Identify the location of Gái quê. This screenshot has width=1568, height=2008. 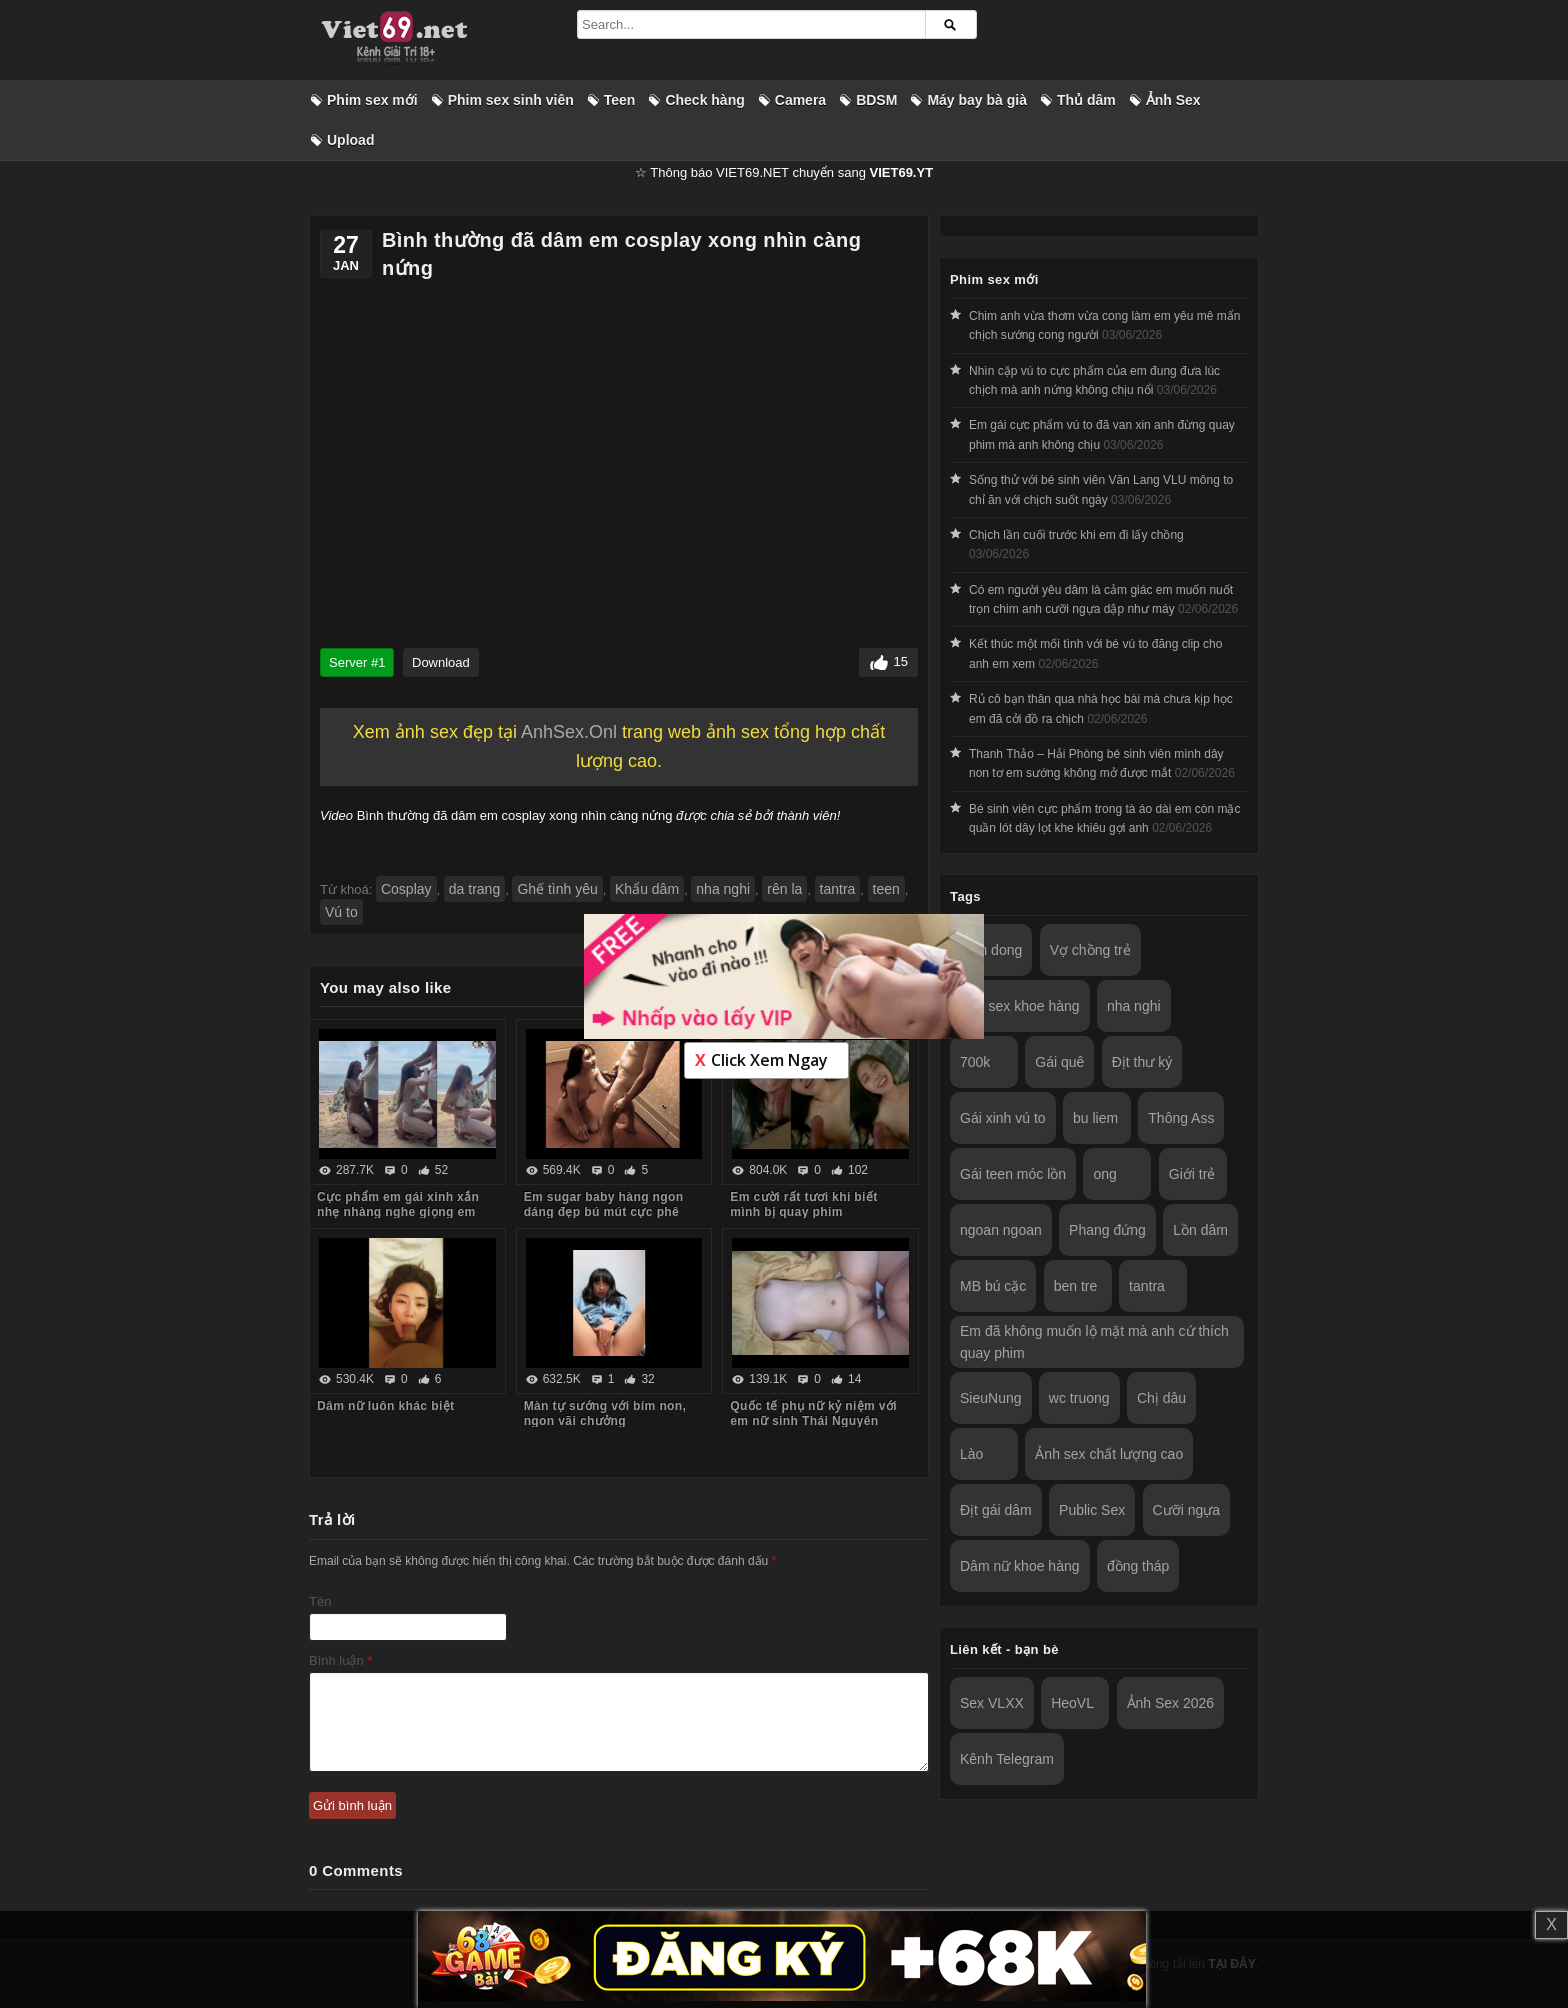
(1059, 1062).